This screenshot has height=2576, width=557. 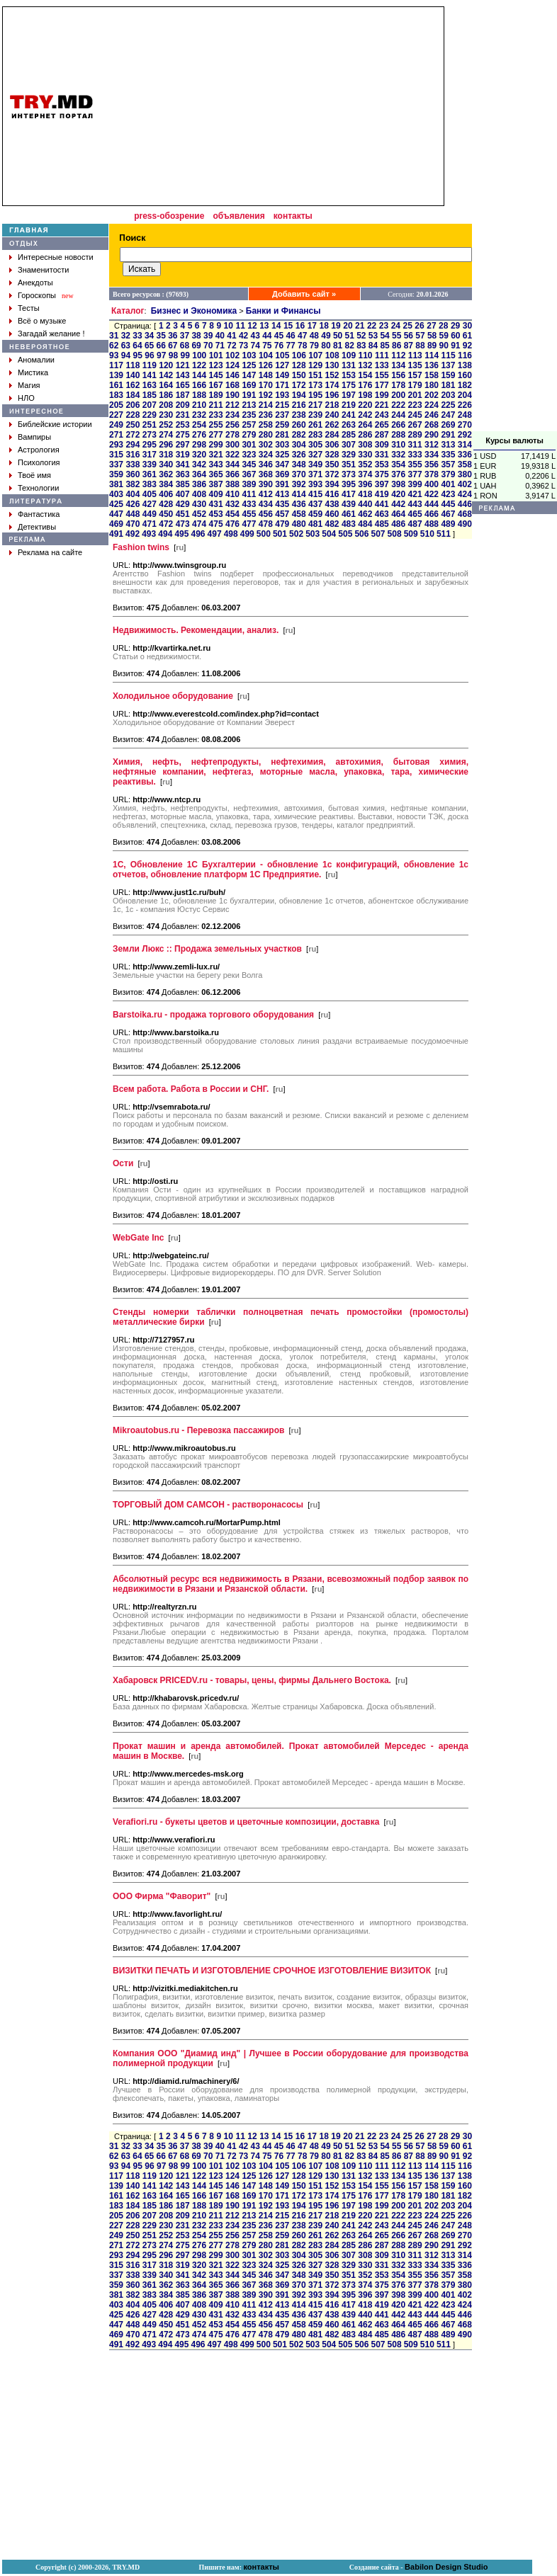 What do you see at coordinates (448, 524) in the screenshot?
I see `489` at bounding box center [448, 524].